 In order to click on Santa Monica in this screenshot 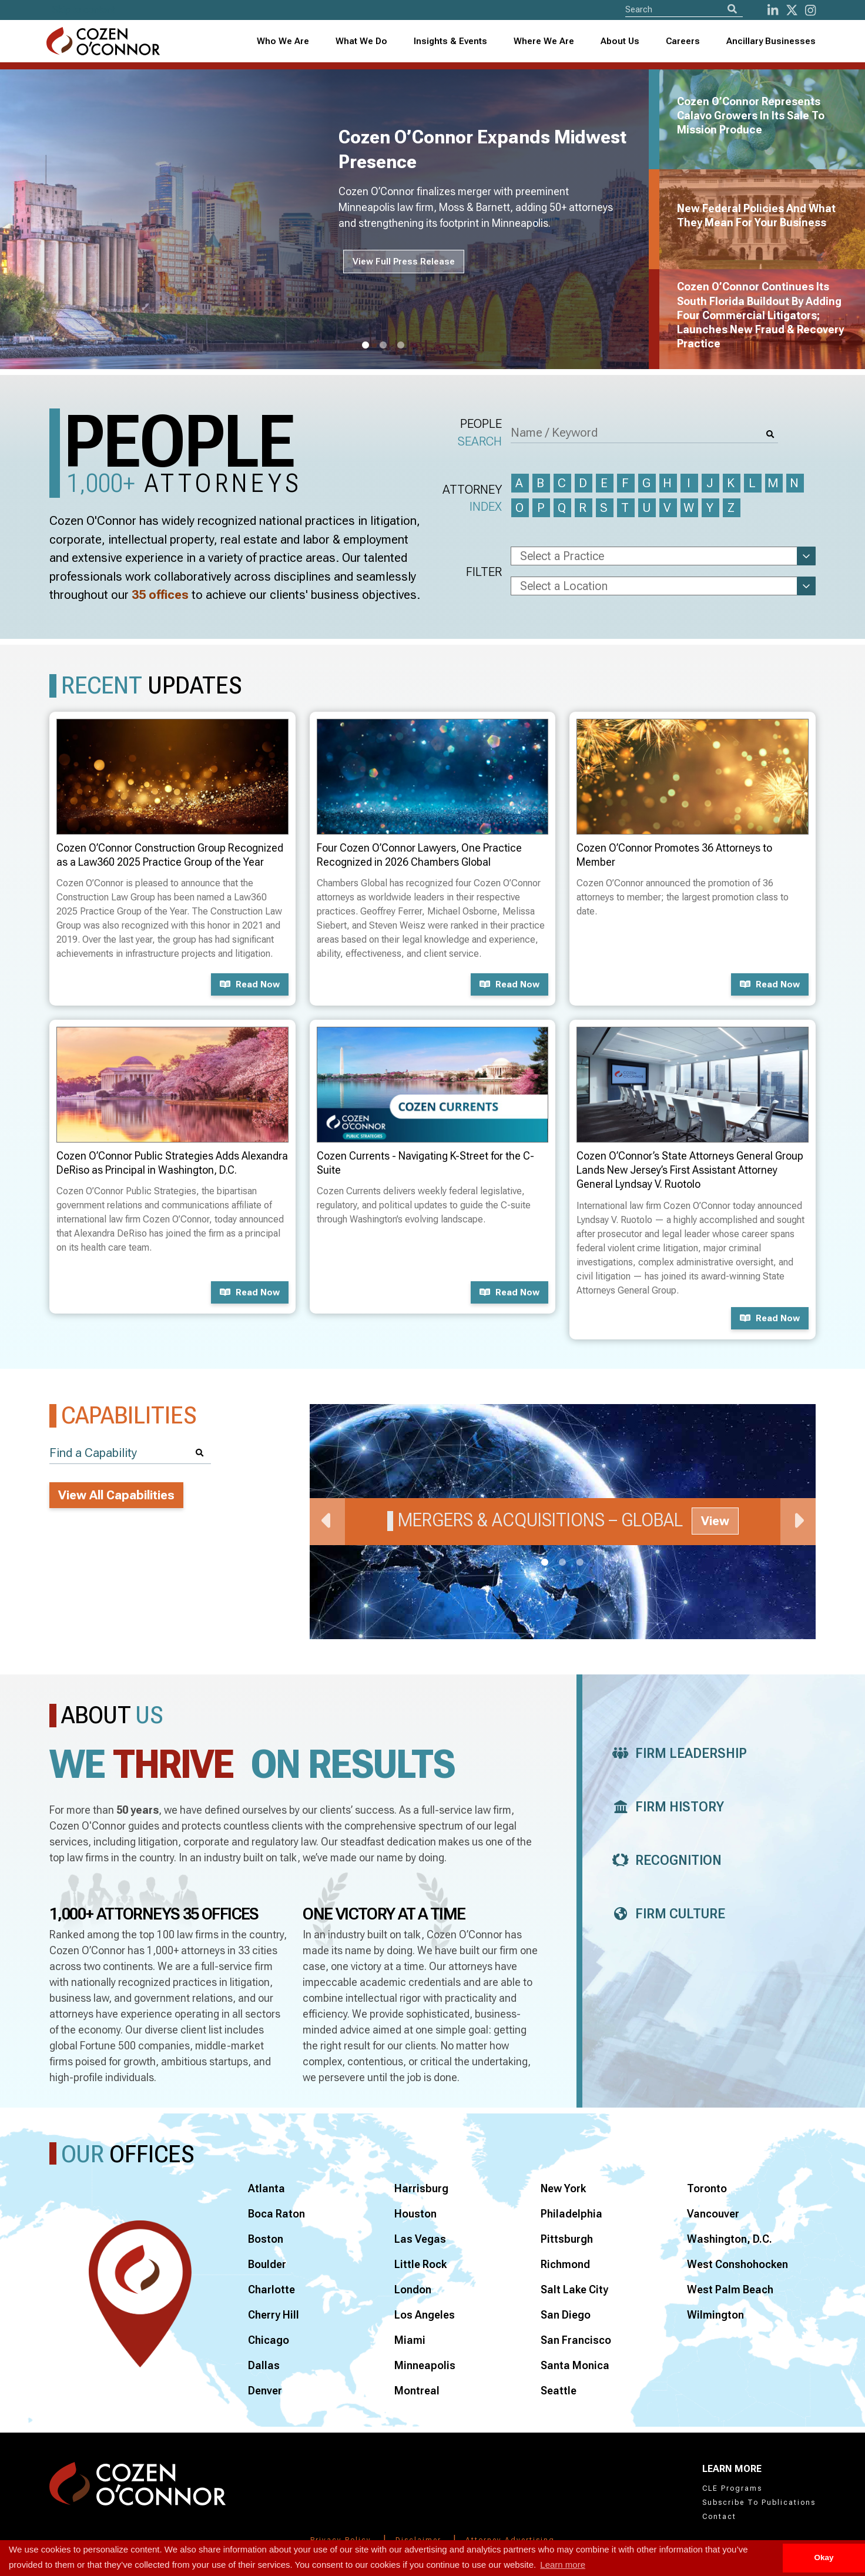, I will do `click(575, 2365)`.